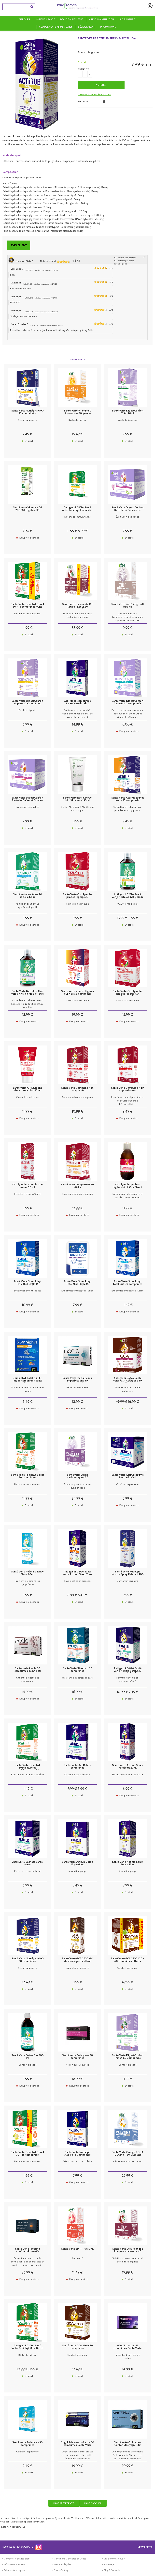 Image resolution: width=155 pixels, height=2576 pixels. Describe the element at coordinates (127, 1101) in the screenshot. I see `Le réflexe naturel pour traiter et soulager la crise hémorroïdaire.` at that location.